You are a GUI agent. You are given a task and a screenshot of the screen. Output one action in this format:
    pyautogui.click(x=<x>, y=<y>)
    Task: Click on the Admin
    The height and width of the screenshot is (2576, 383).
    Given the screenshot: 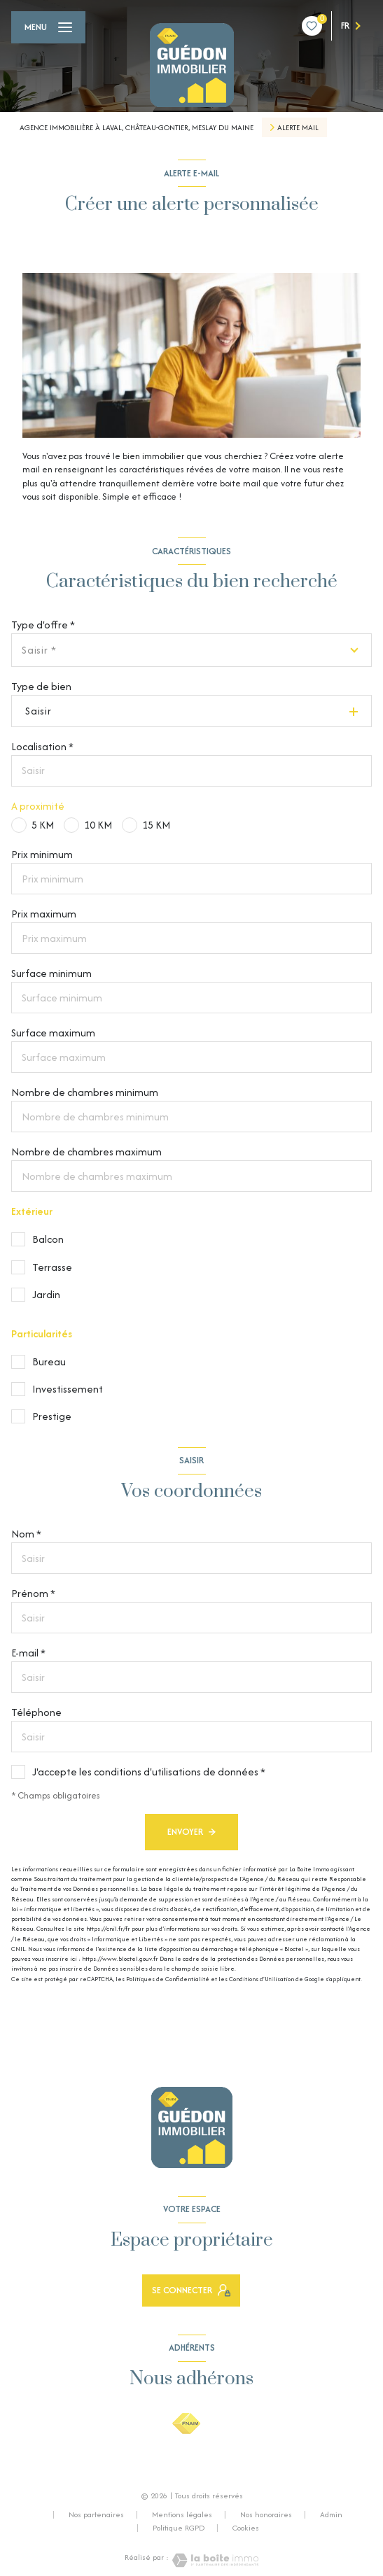 What is the action you would take?
    pyautogui.click(x=331, y=2514)
    